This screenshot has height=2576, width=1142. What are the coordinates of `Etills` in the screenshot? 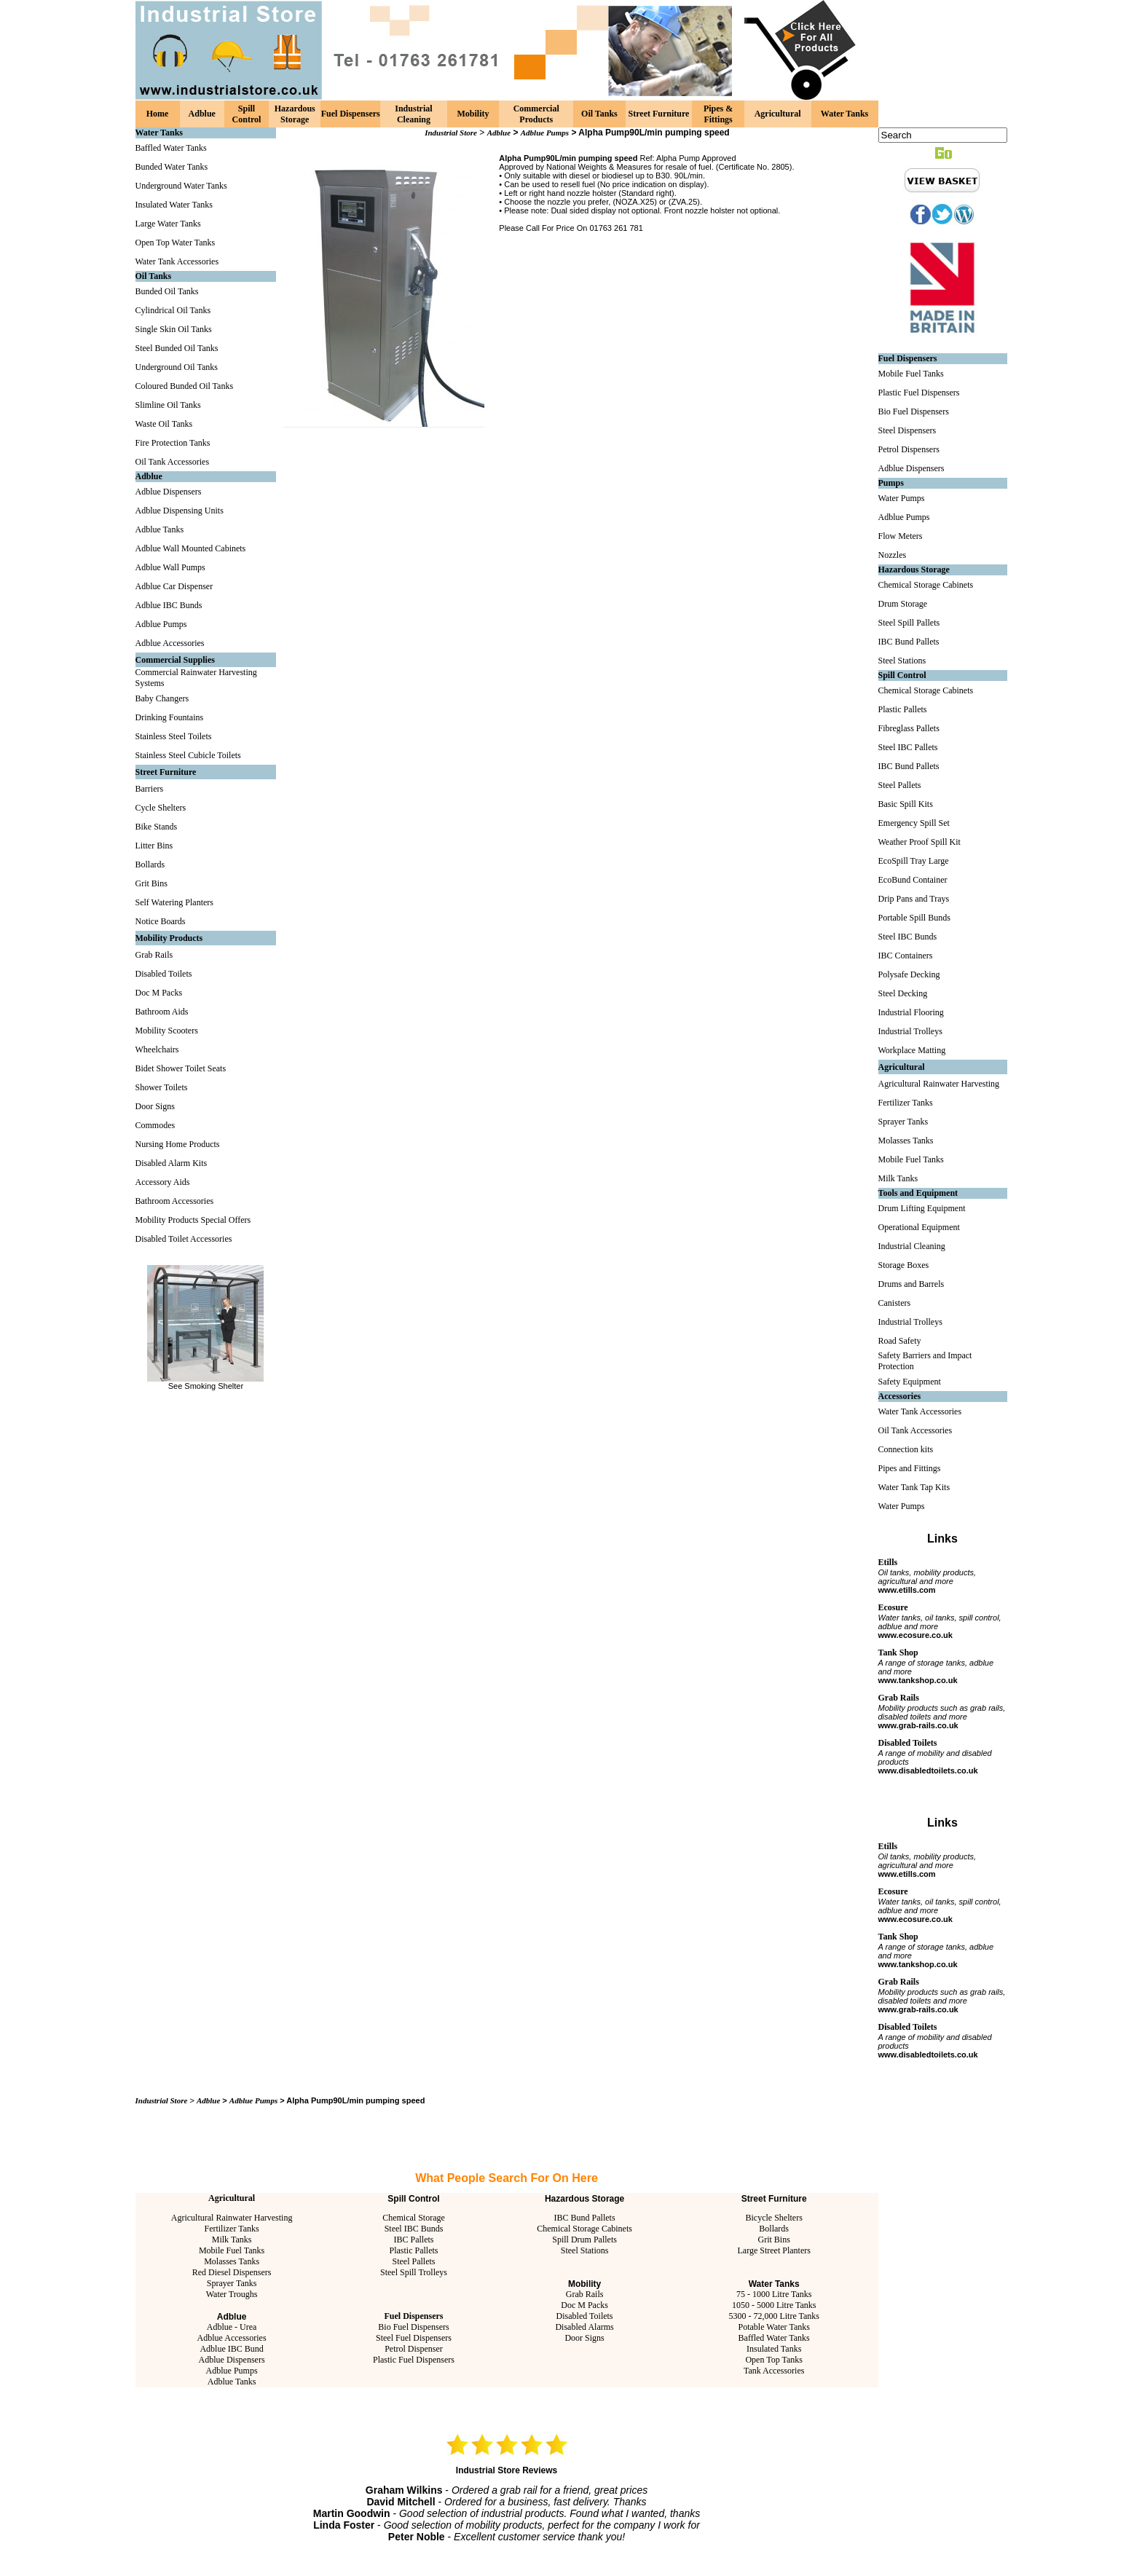 It's located at (888, 1562).